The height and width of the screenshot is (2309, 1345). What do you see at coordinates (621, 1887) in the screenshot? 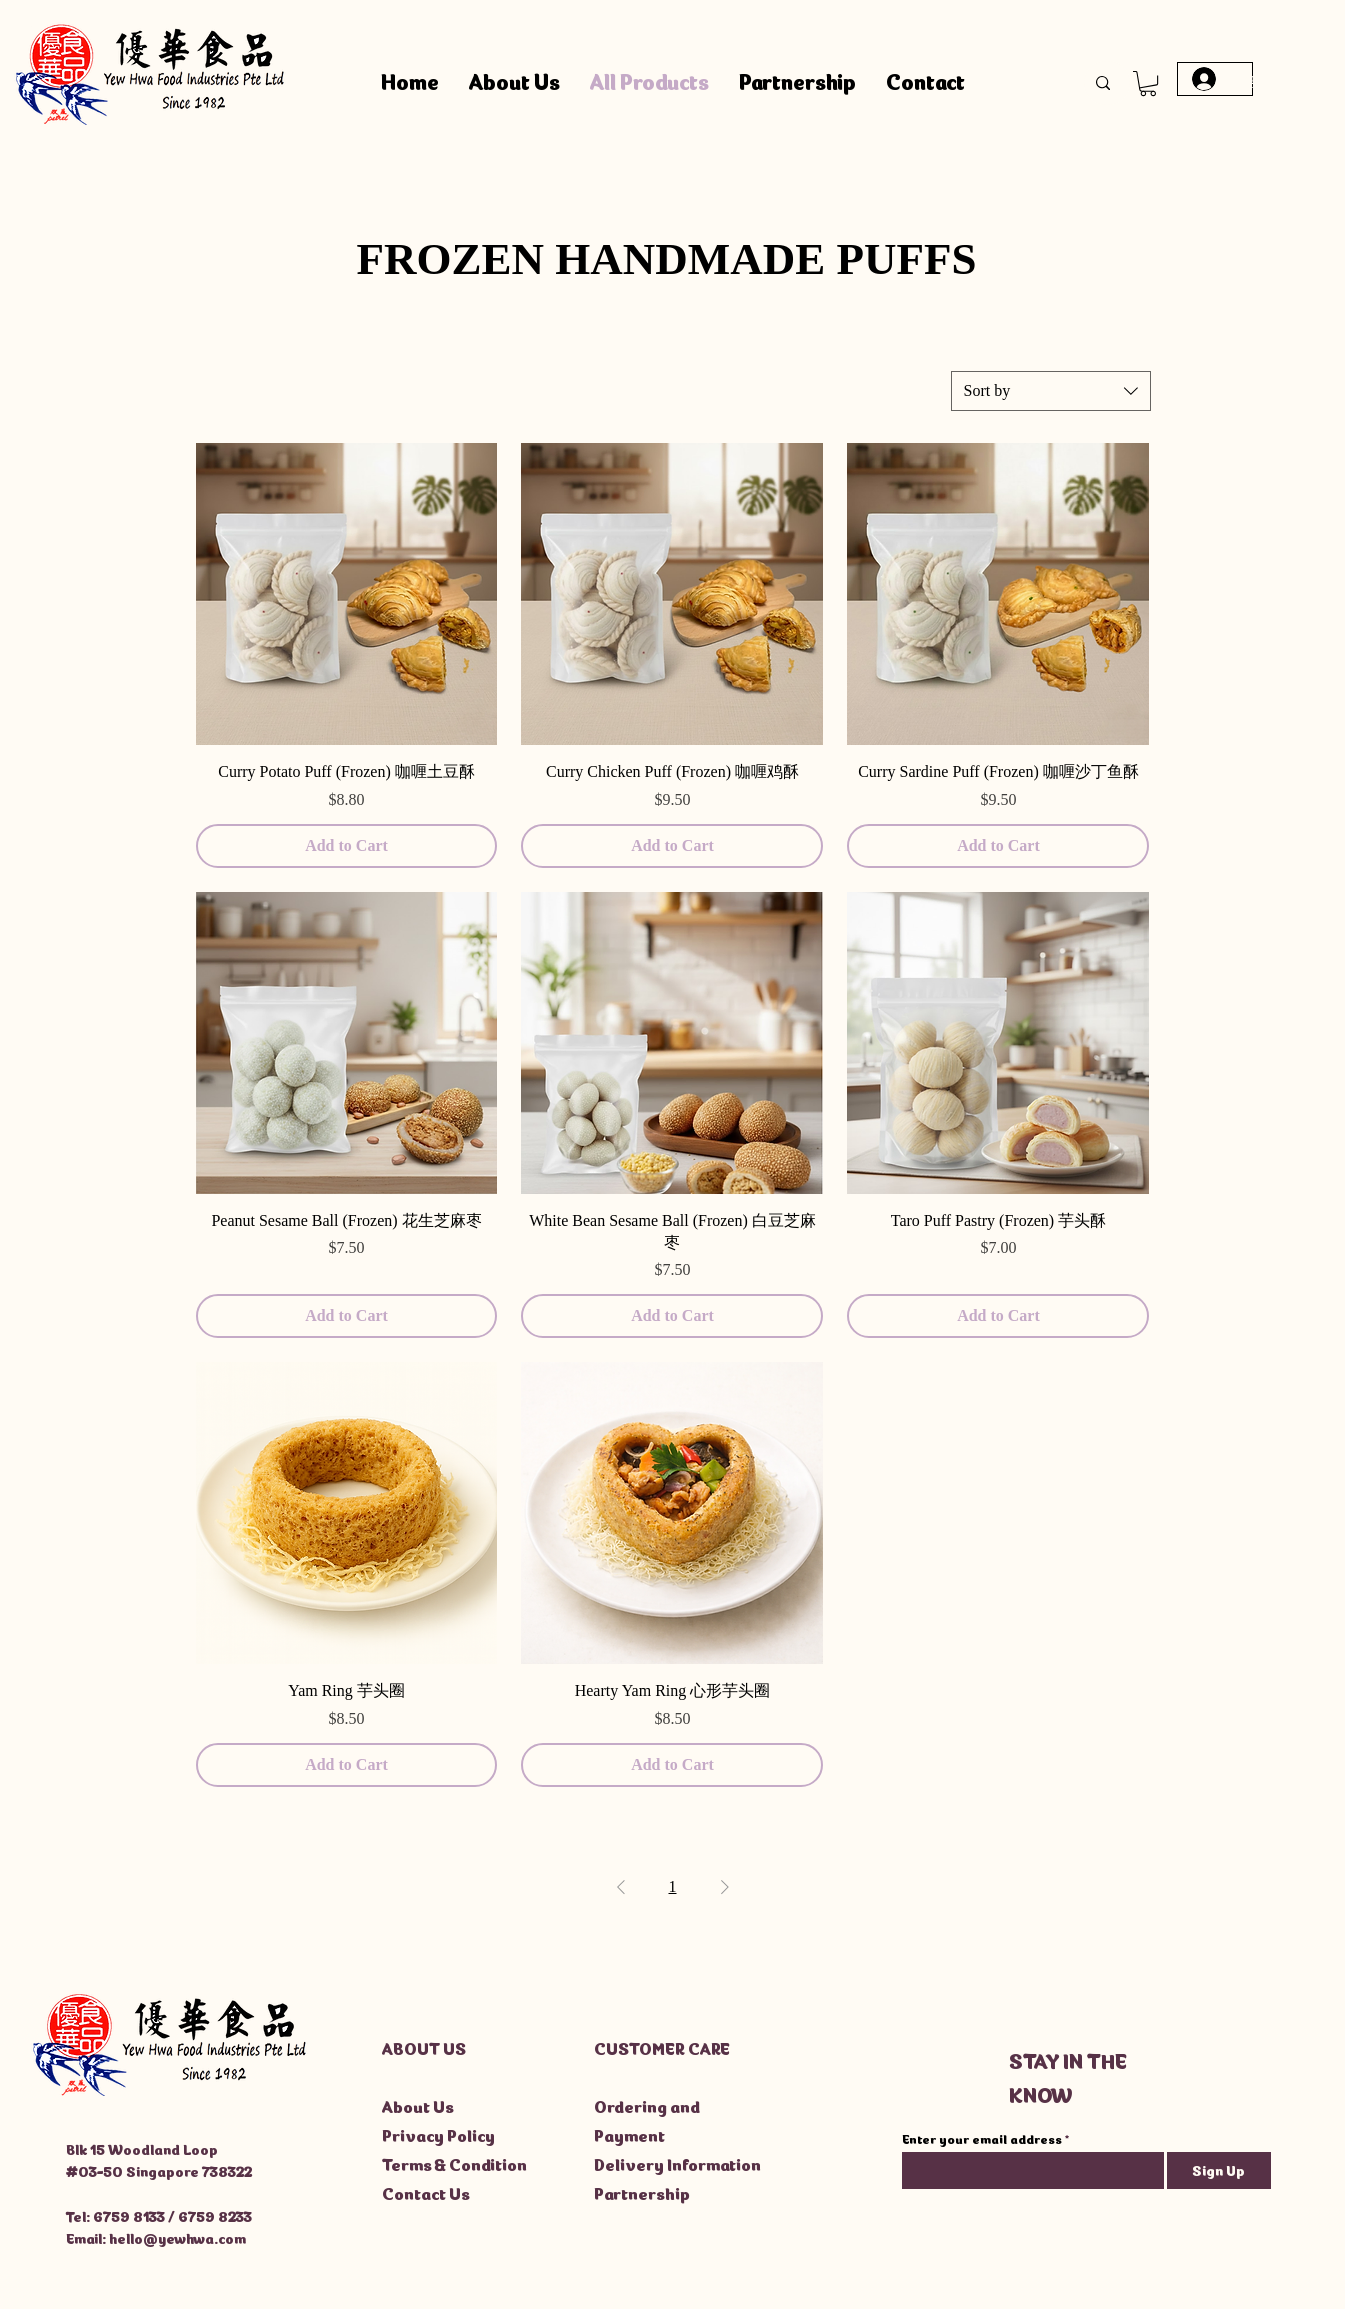
I see `[Previous Page]` at bounding box center [621, 1887].